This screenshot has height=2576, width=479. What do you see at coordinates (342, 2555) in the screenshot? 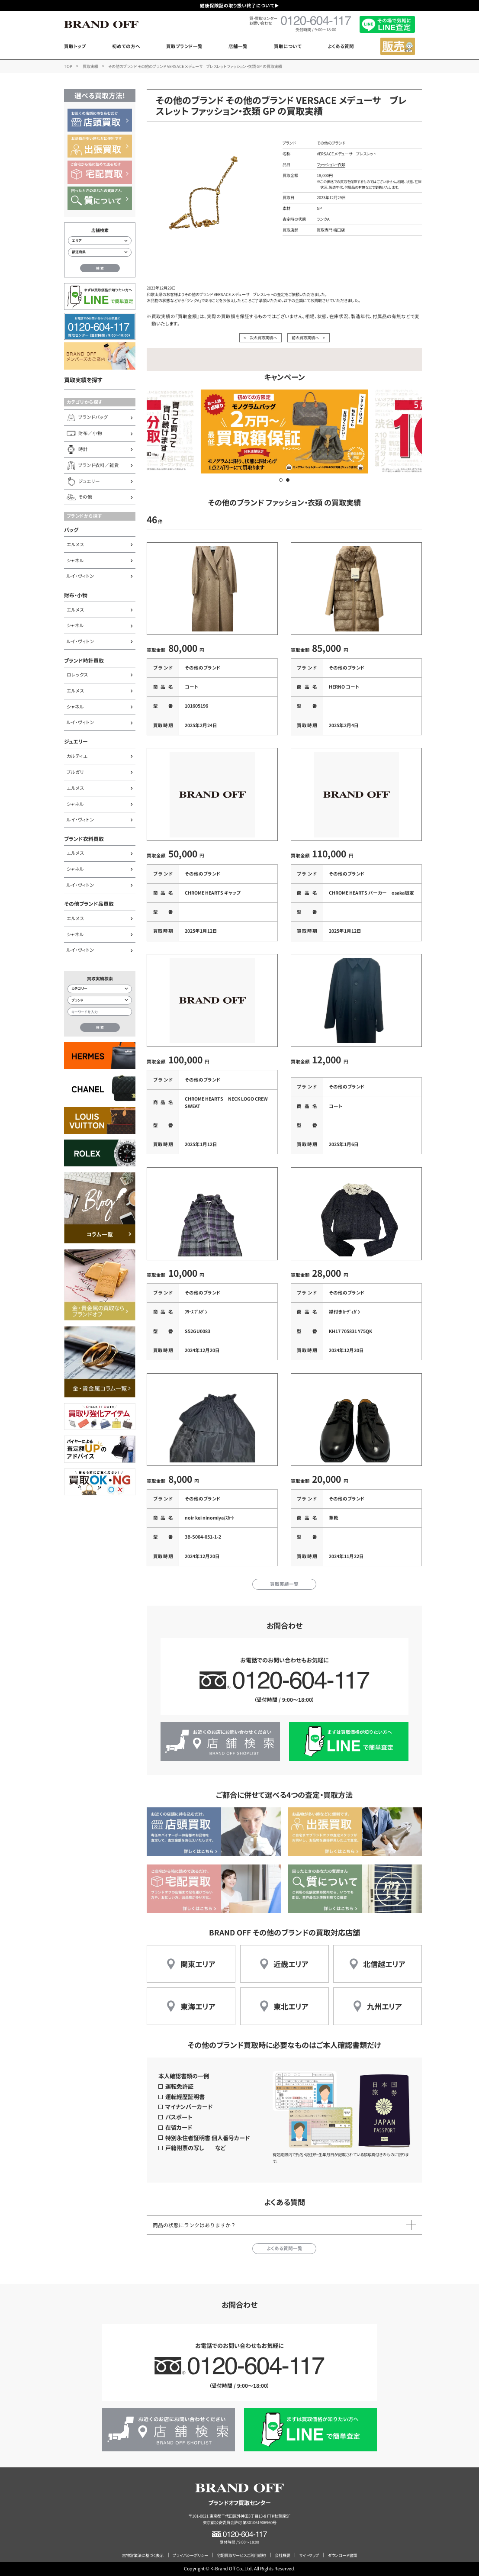
I see `ダウンロード書類` at bounding box center [342, 2555].